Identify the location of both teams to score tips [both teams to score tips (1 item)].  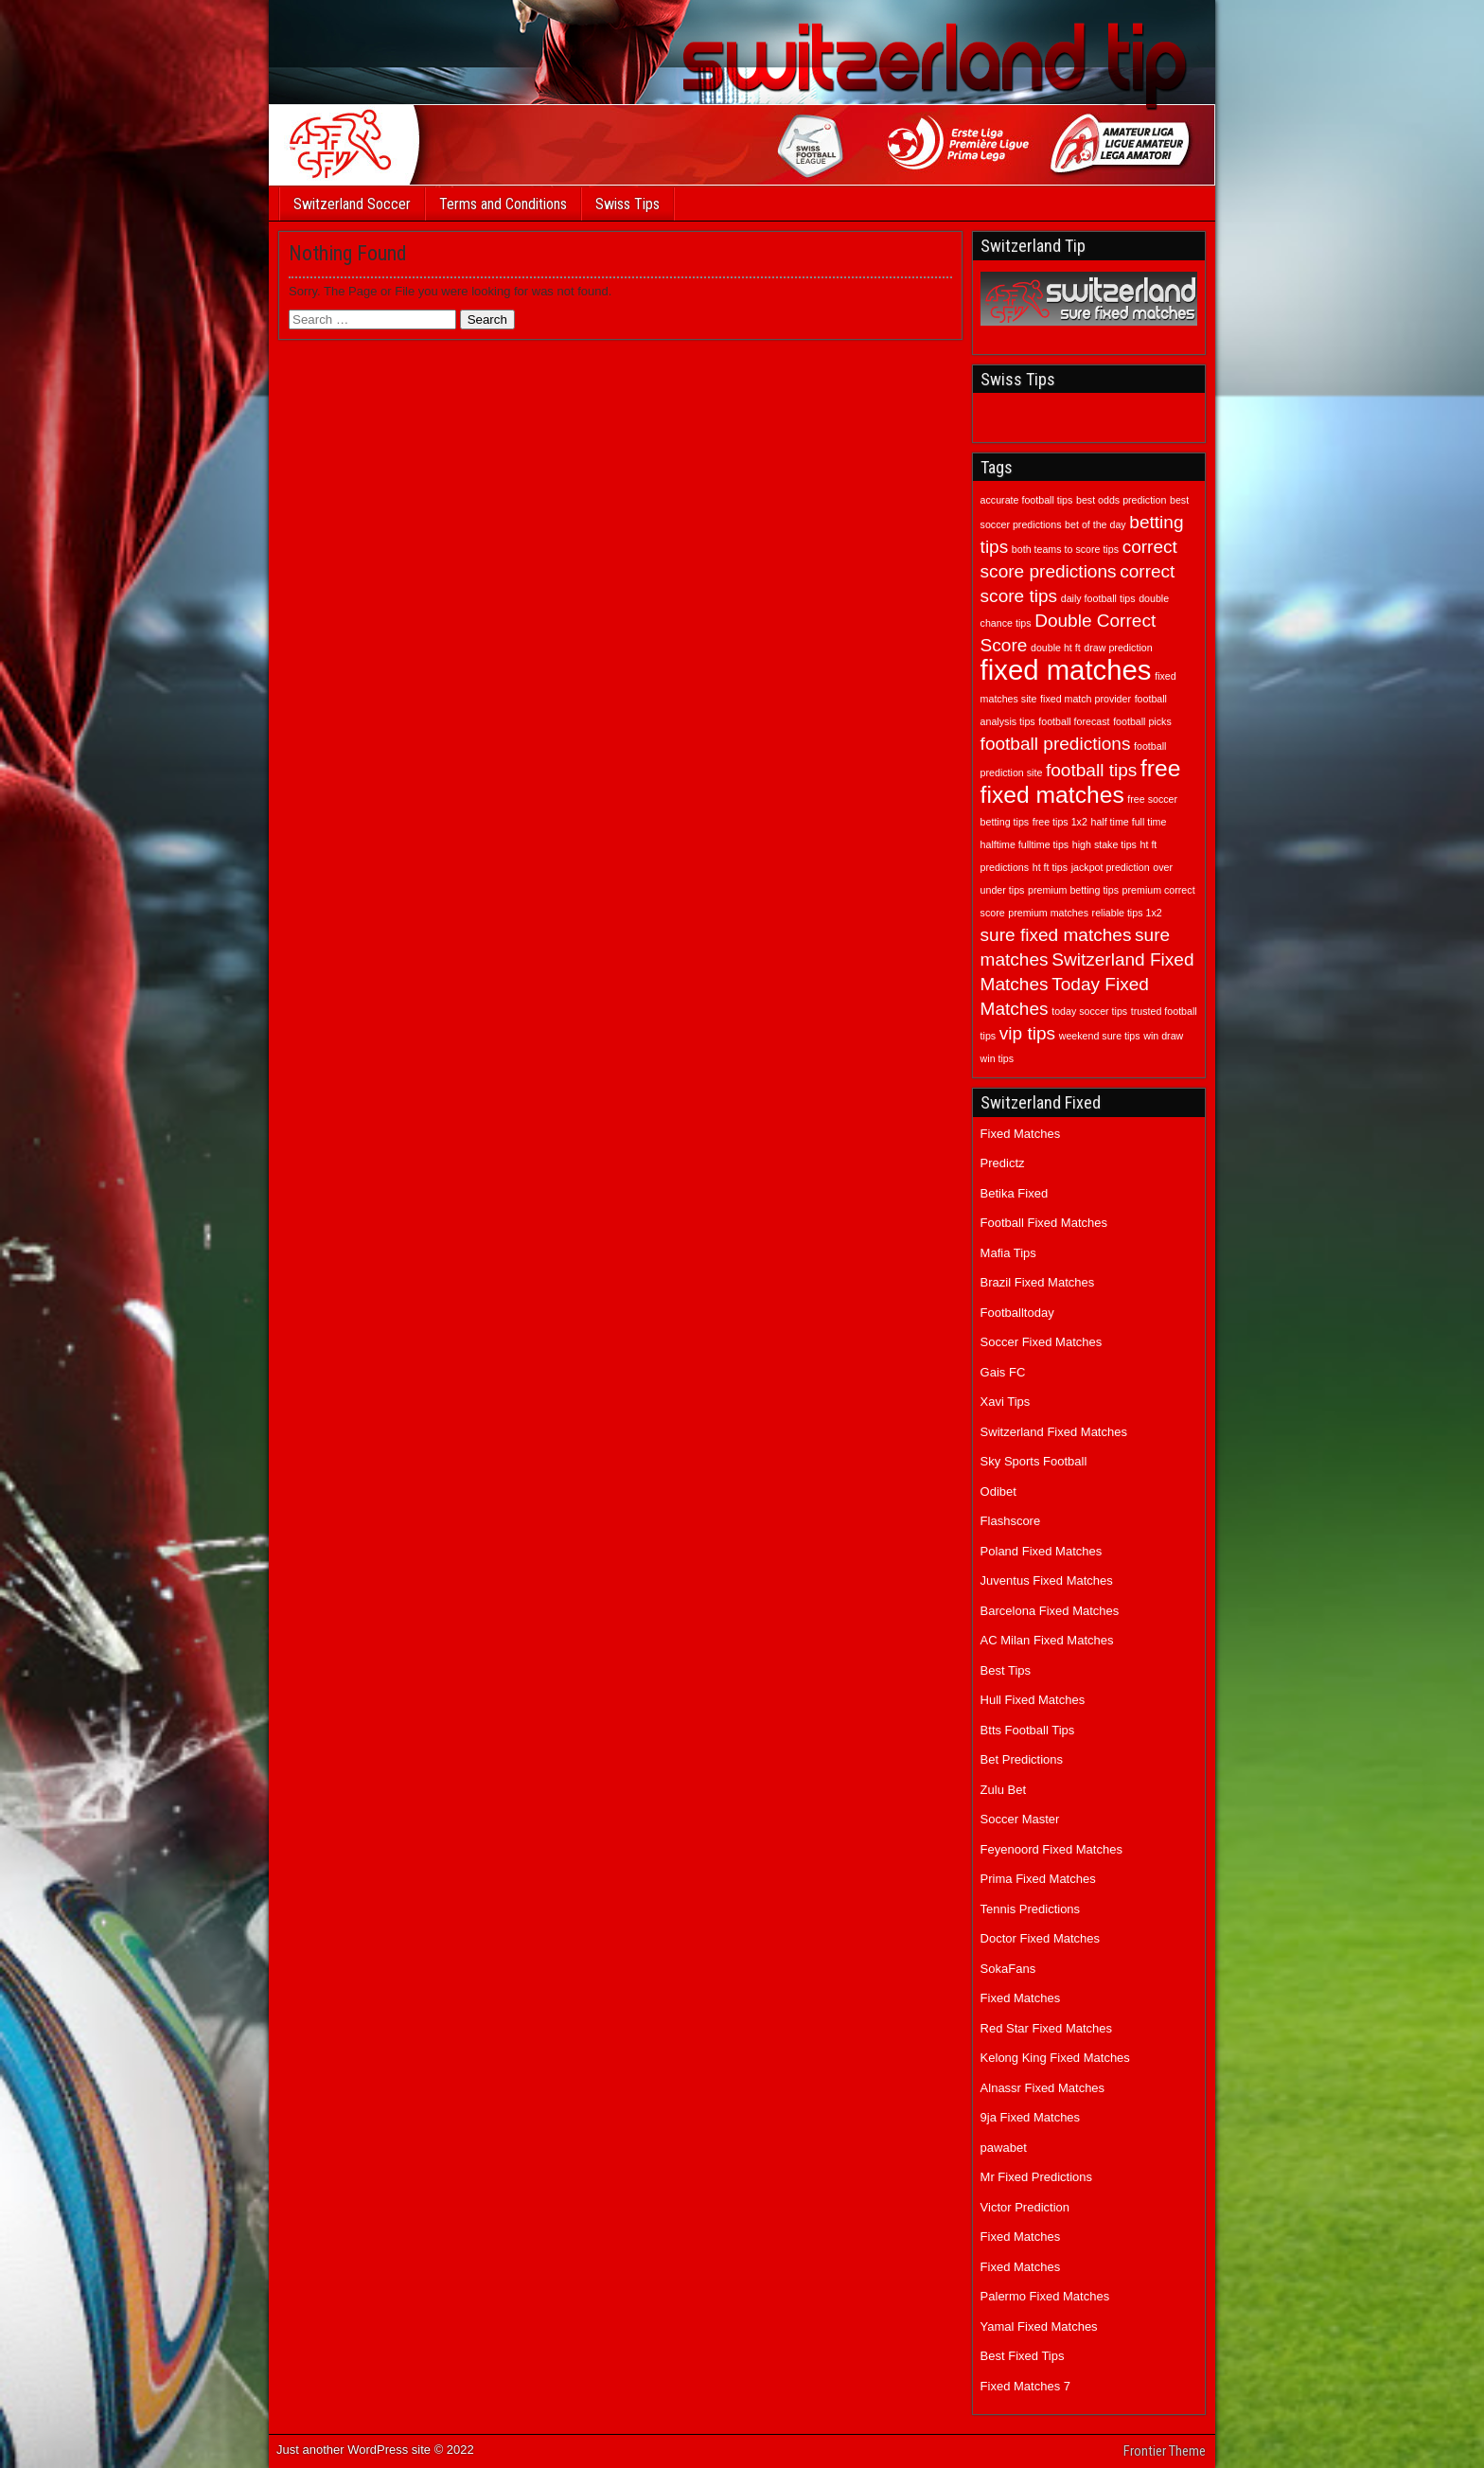
(1065, 549).